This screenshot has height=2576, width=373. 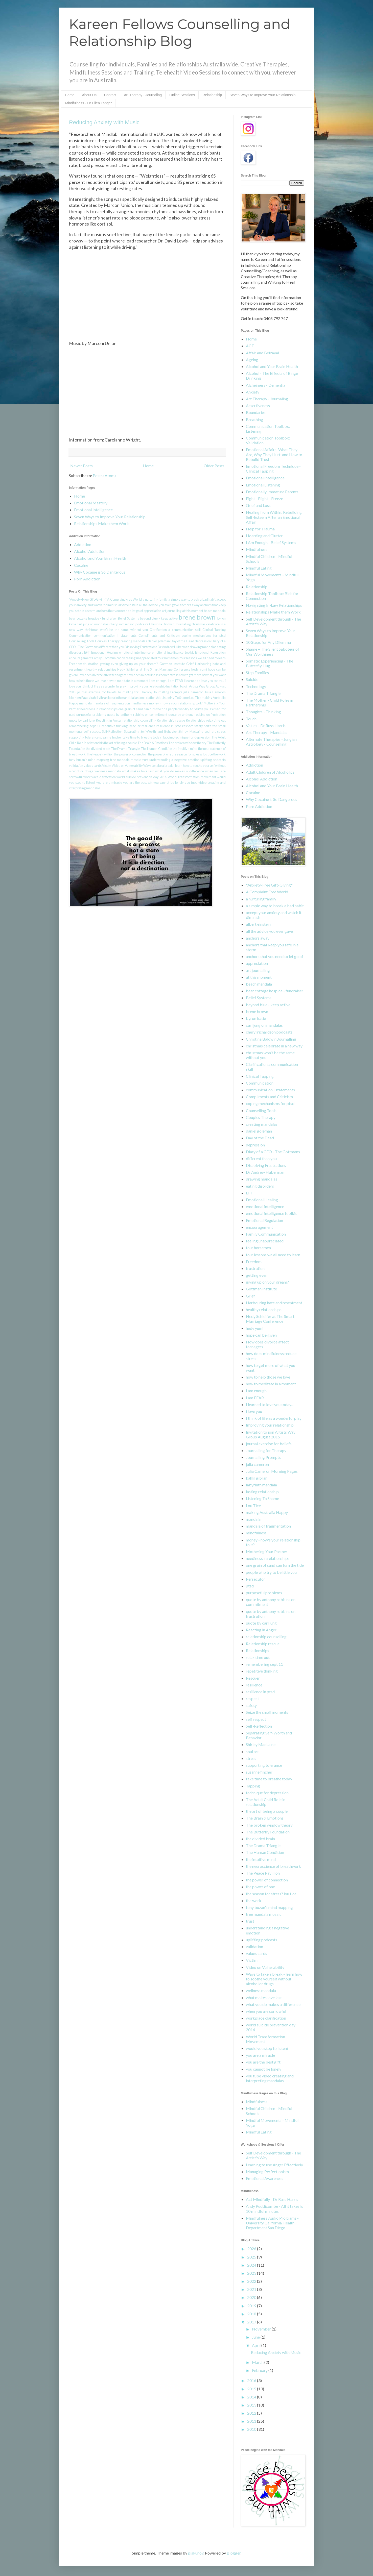 What do you see at coordinates (124, 599) in the screenshot?
I see `A Complaint Free World` at bounding box center [124, 599].